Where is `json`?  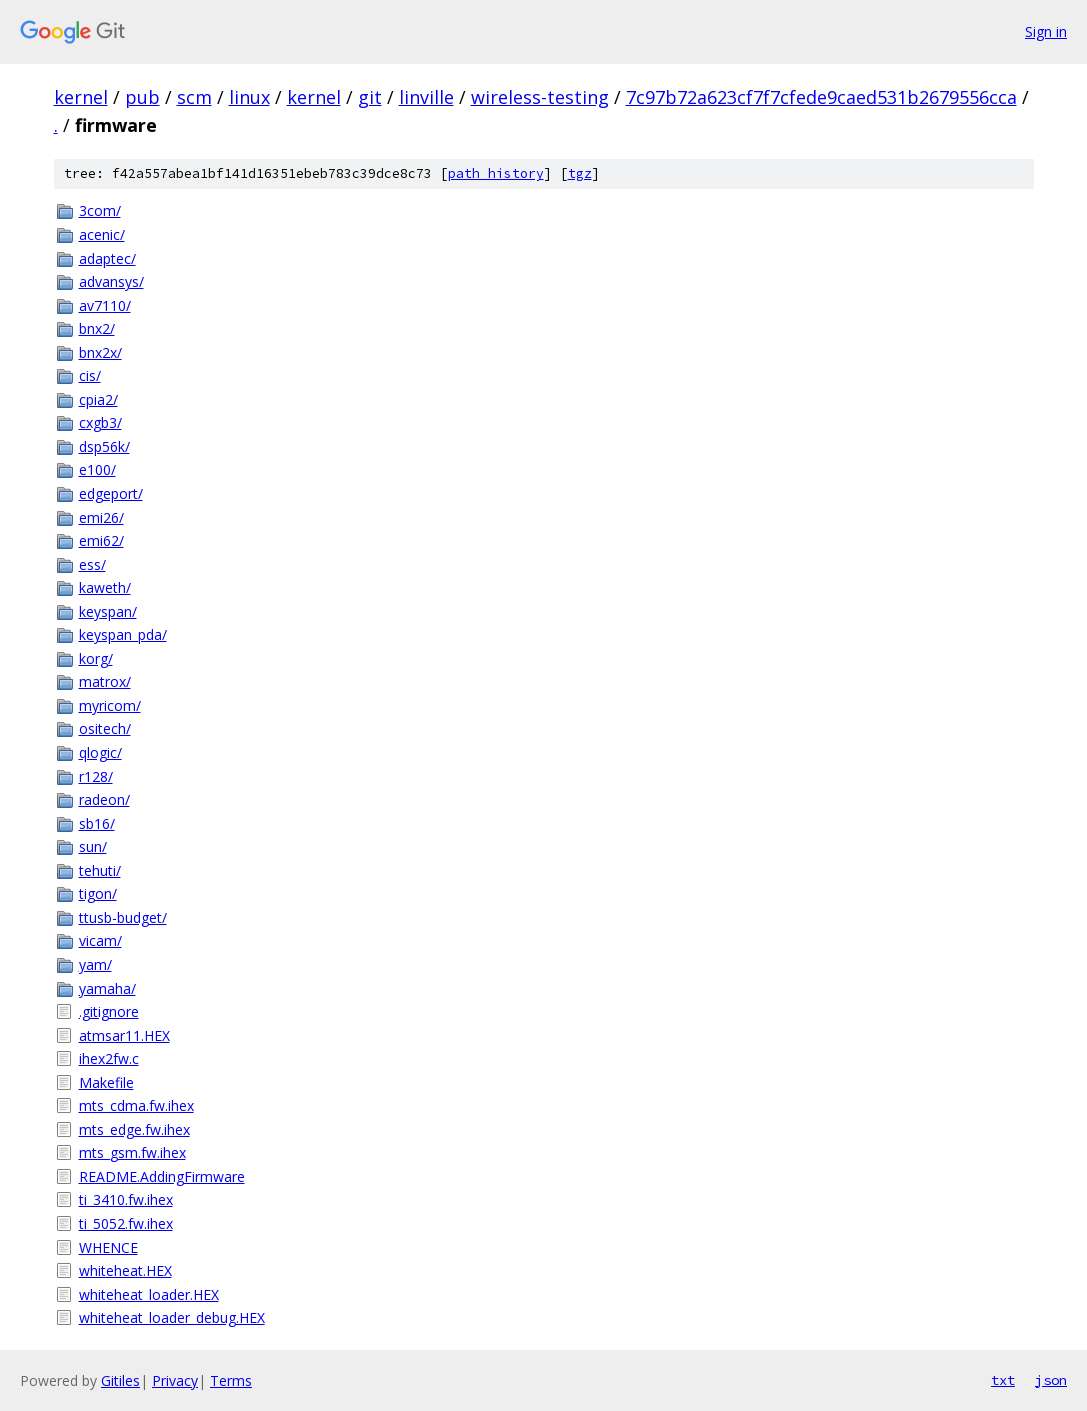
json is located at coordinates (1051, 1380).